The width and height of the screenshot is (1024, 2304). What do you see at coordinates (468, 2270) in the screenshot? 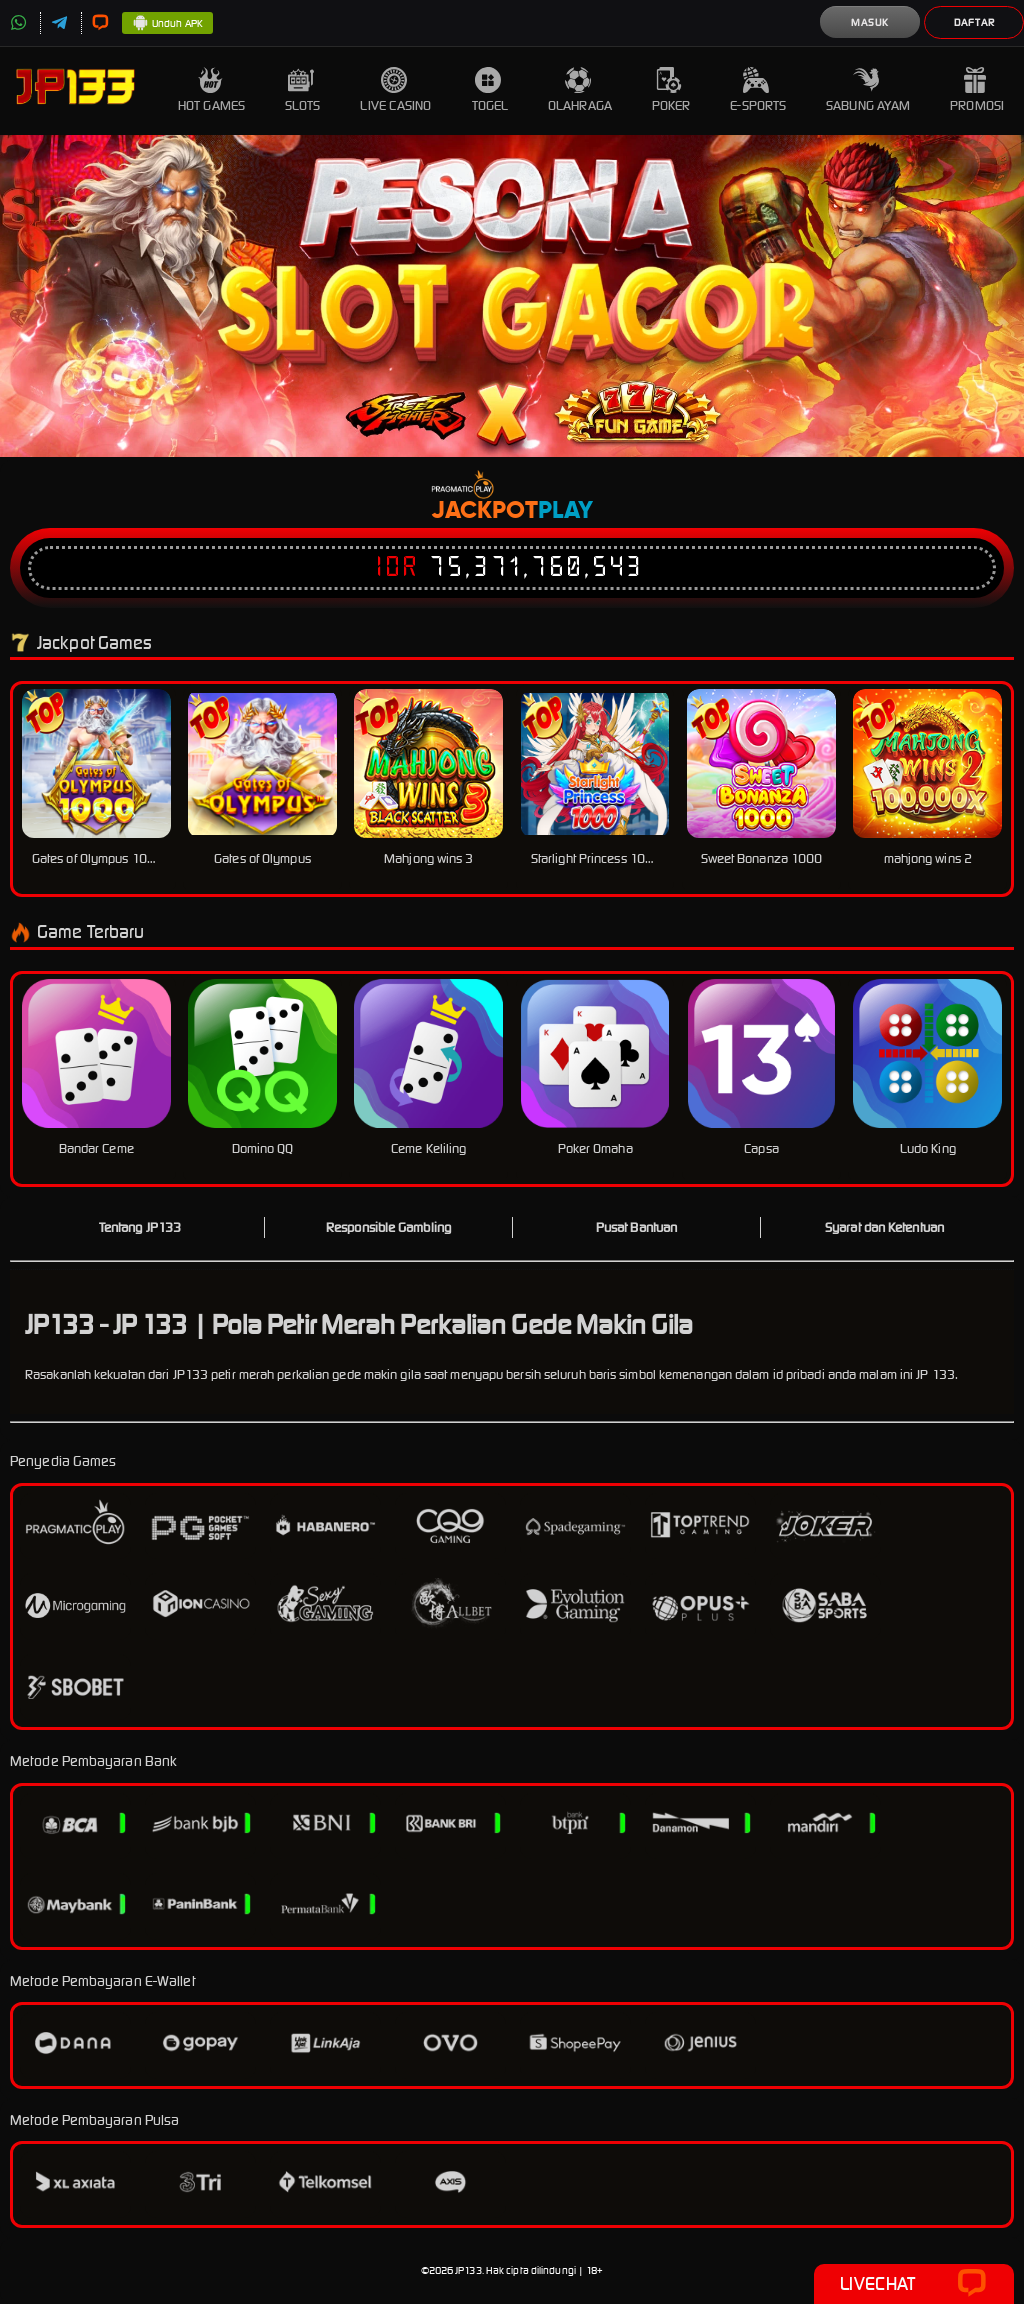
I see `JP133` at bounding box center [468, 2270].